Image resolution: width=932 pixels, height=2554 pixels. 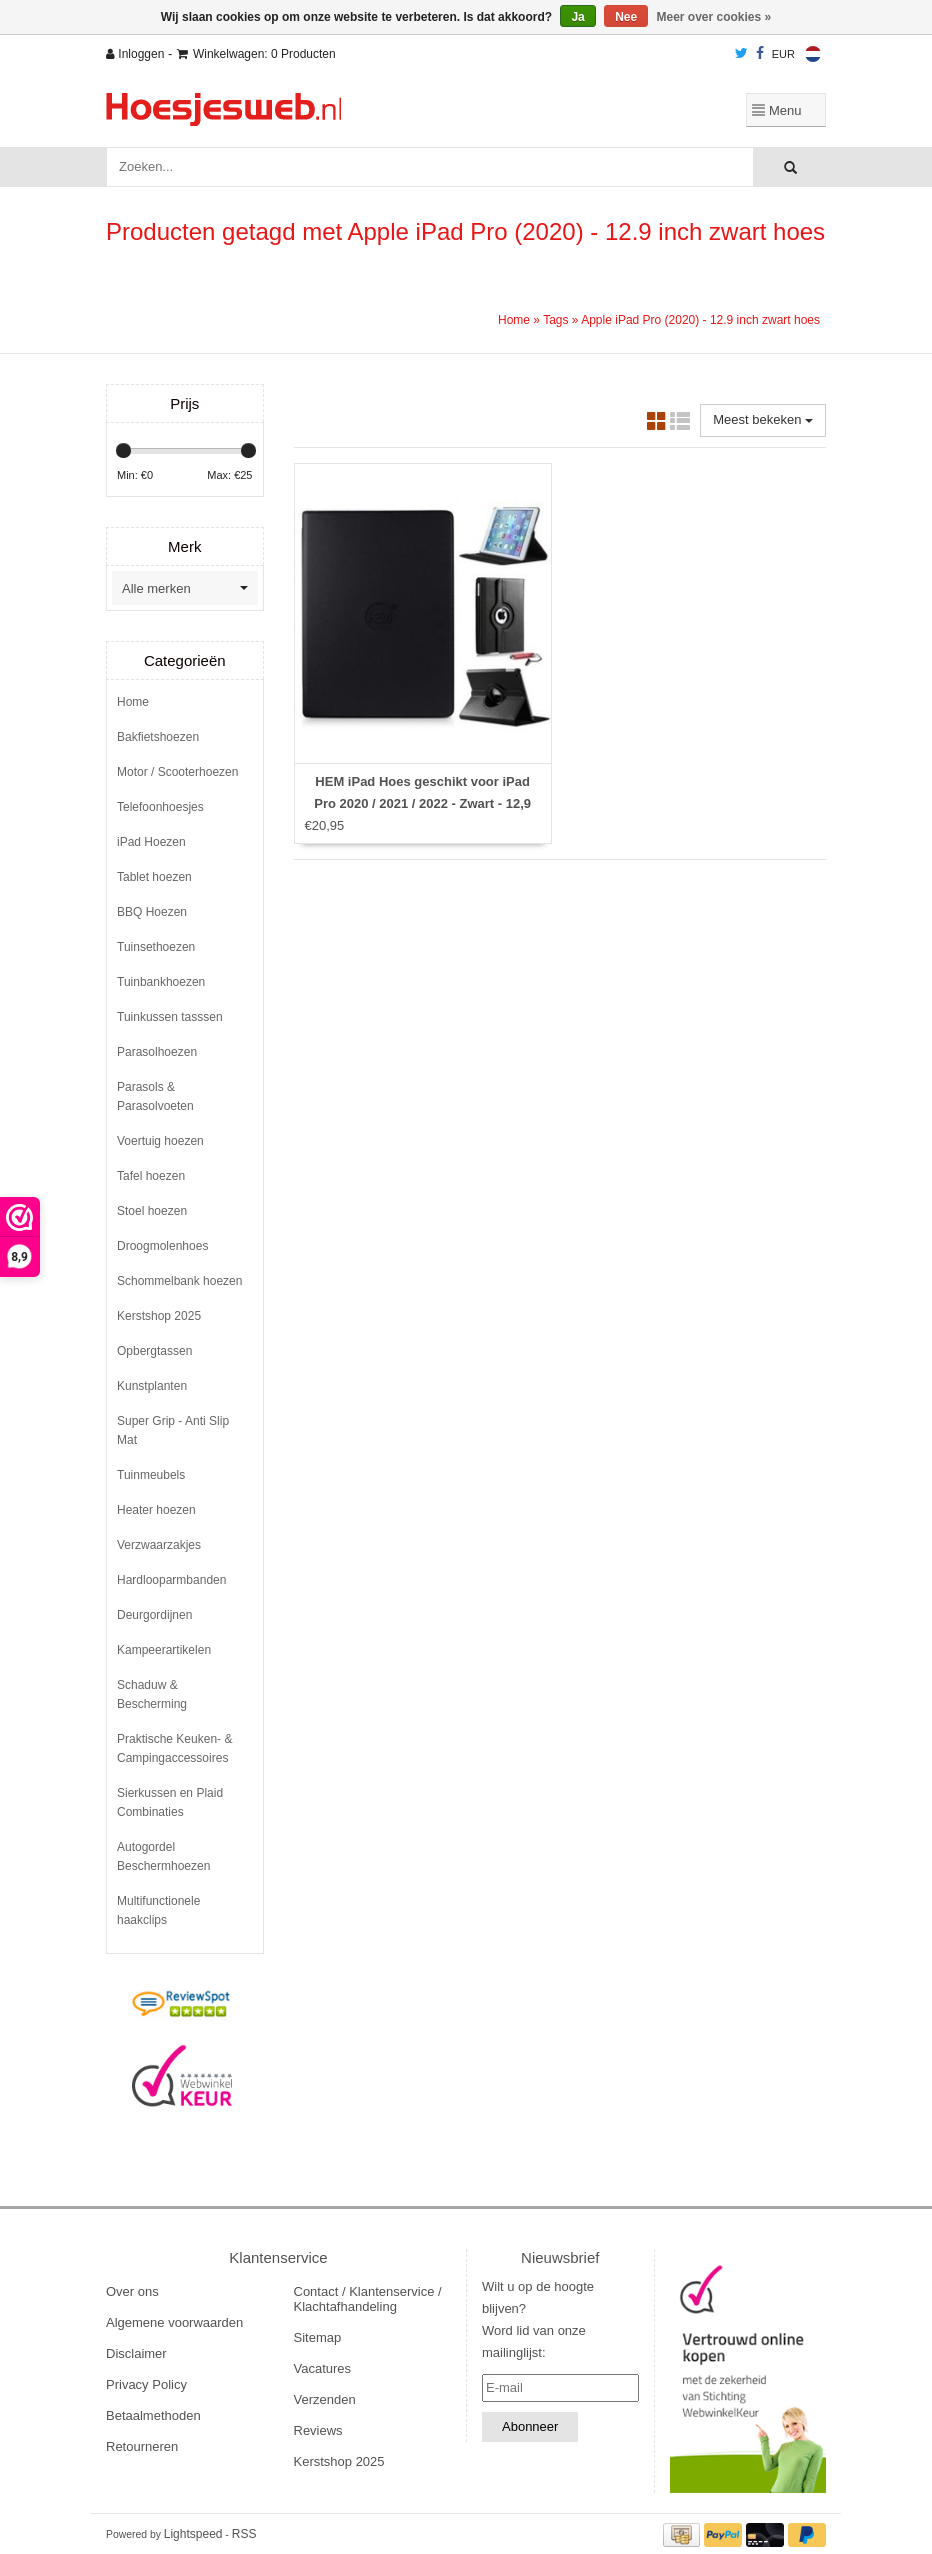 I want to click on Retourneren, so click(x=142, y=2446).